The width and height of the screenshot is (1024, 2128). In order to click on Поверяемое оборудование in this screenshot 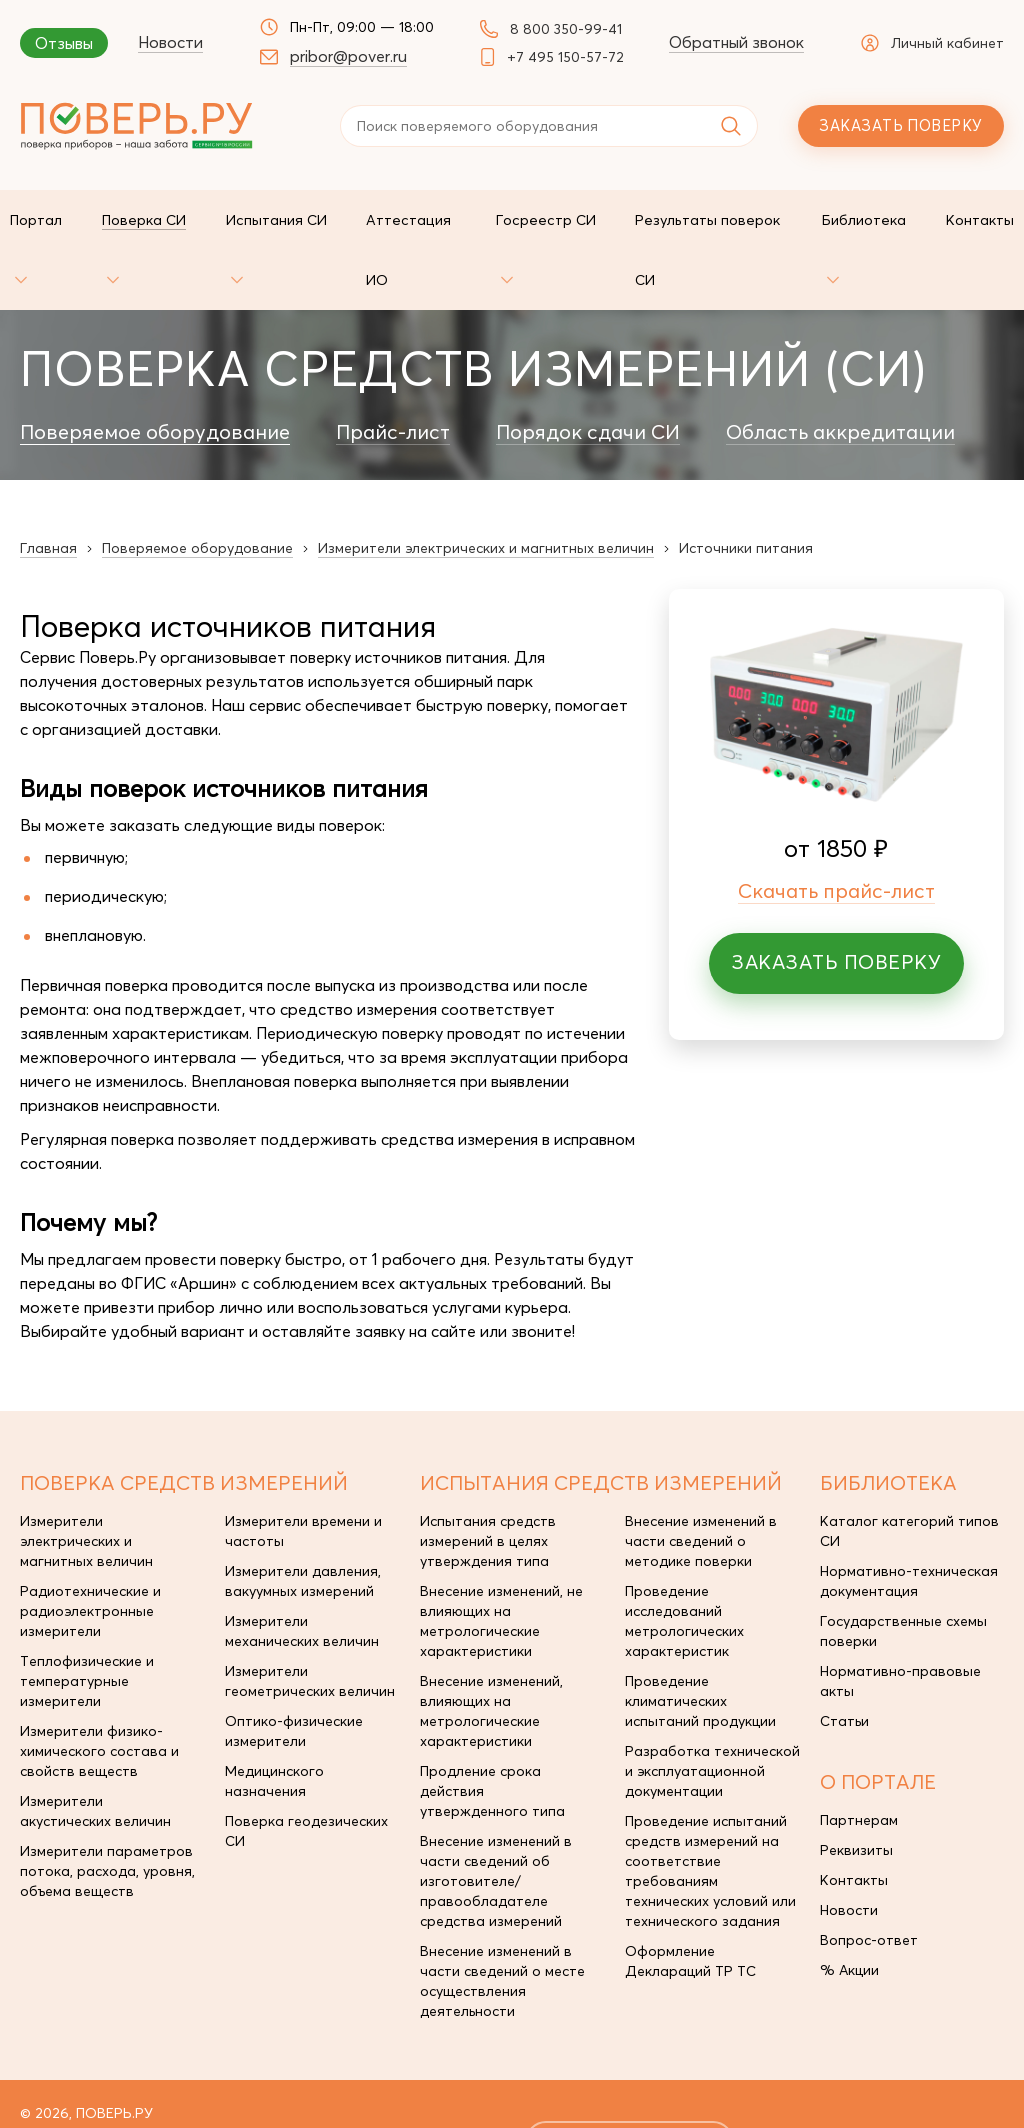, I will do `click(155, 372)`.